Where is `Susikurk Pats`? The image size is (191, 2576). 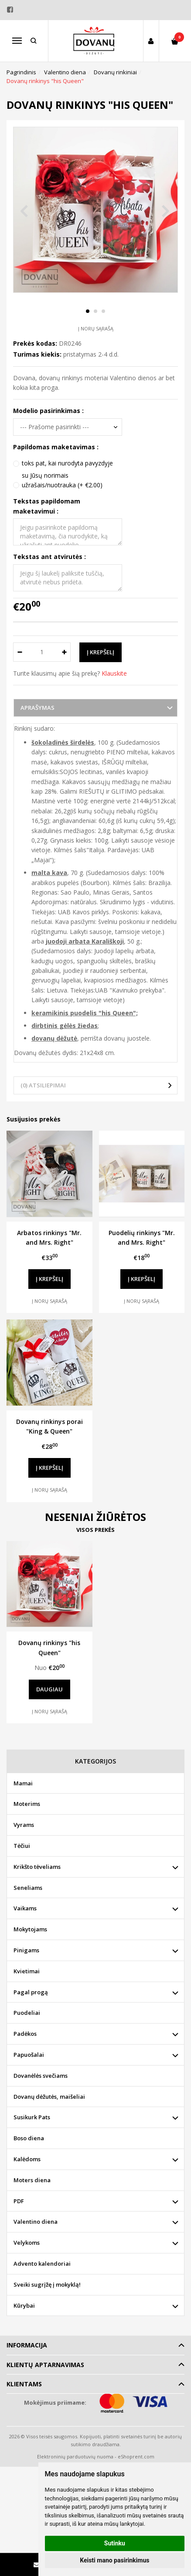
Susikurk Pats is located at coordinates (32, 2117).